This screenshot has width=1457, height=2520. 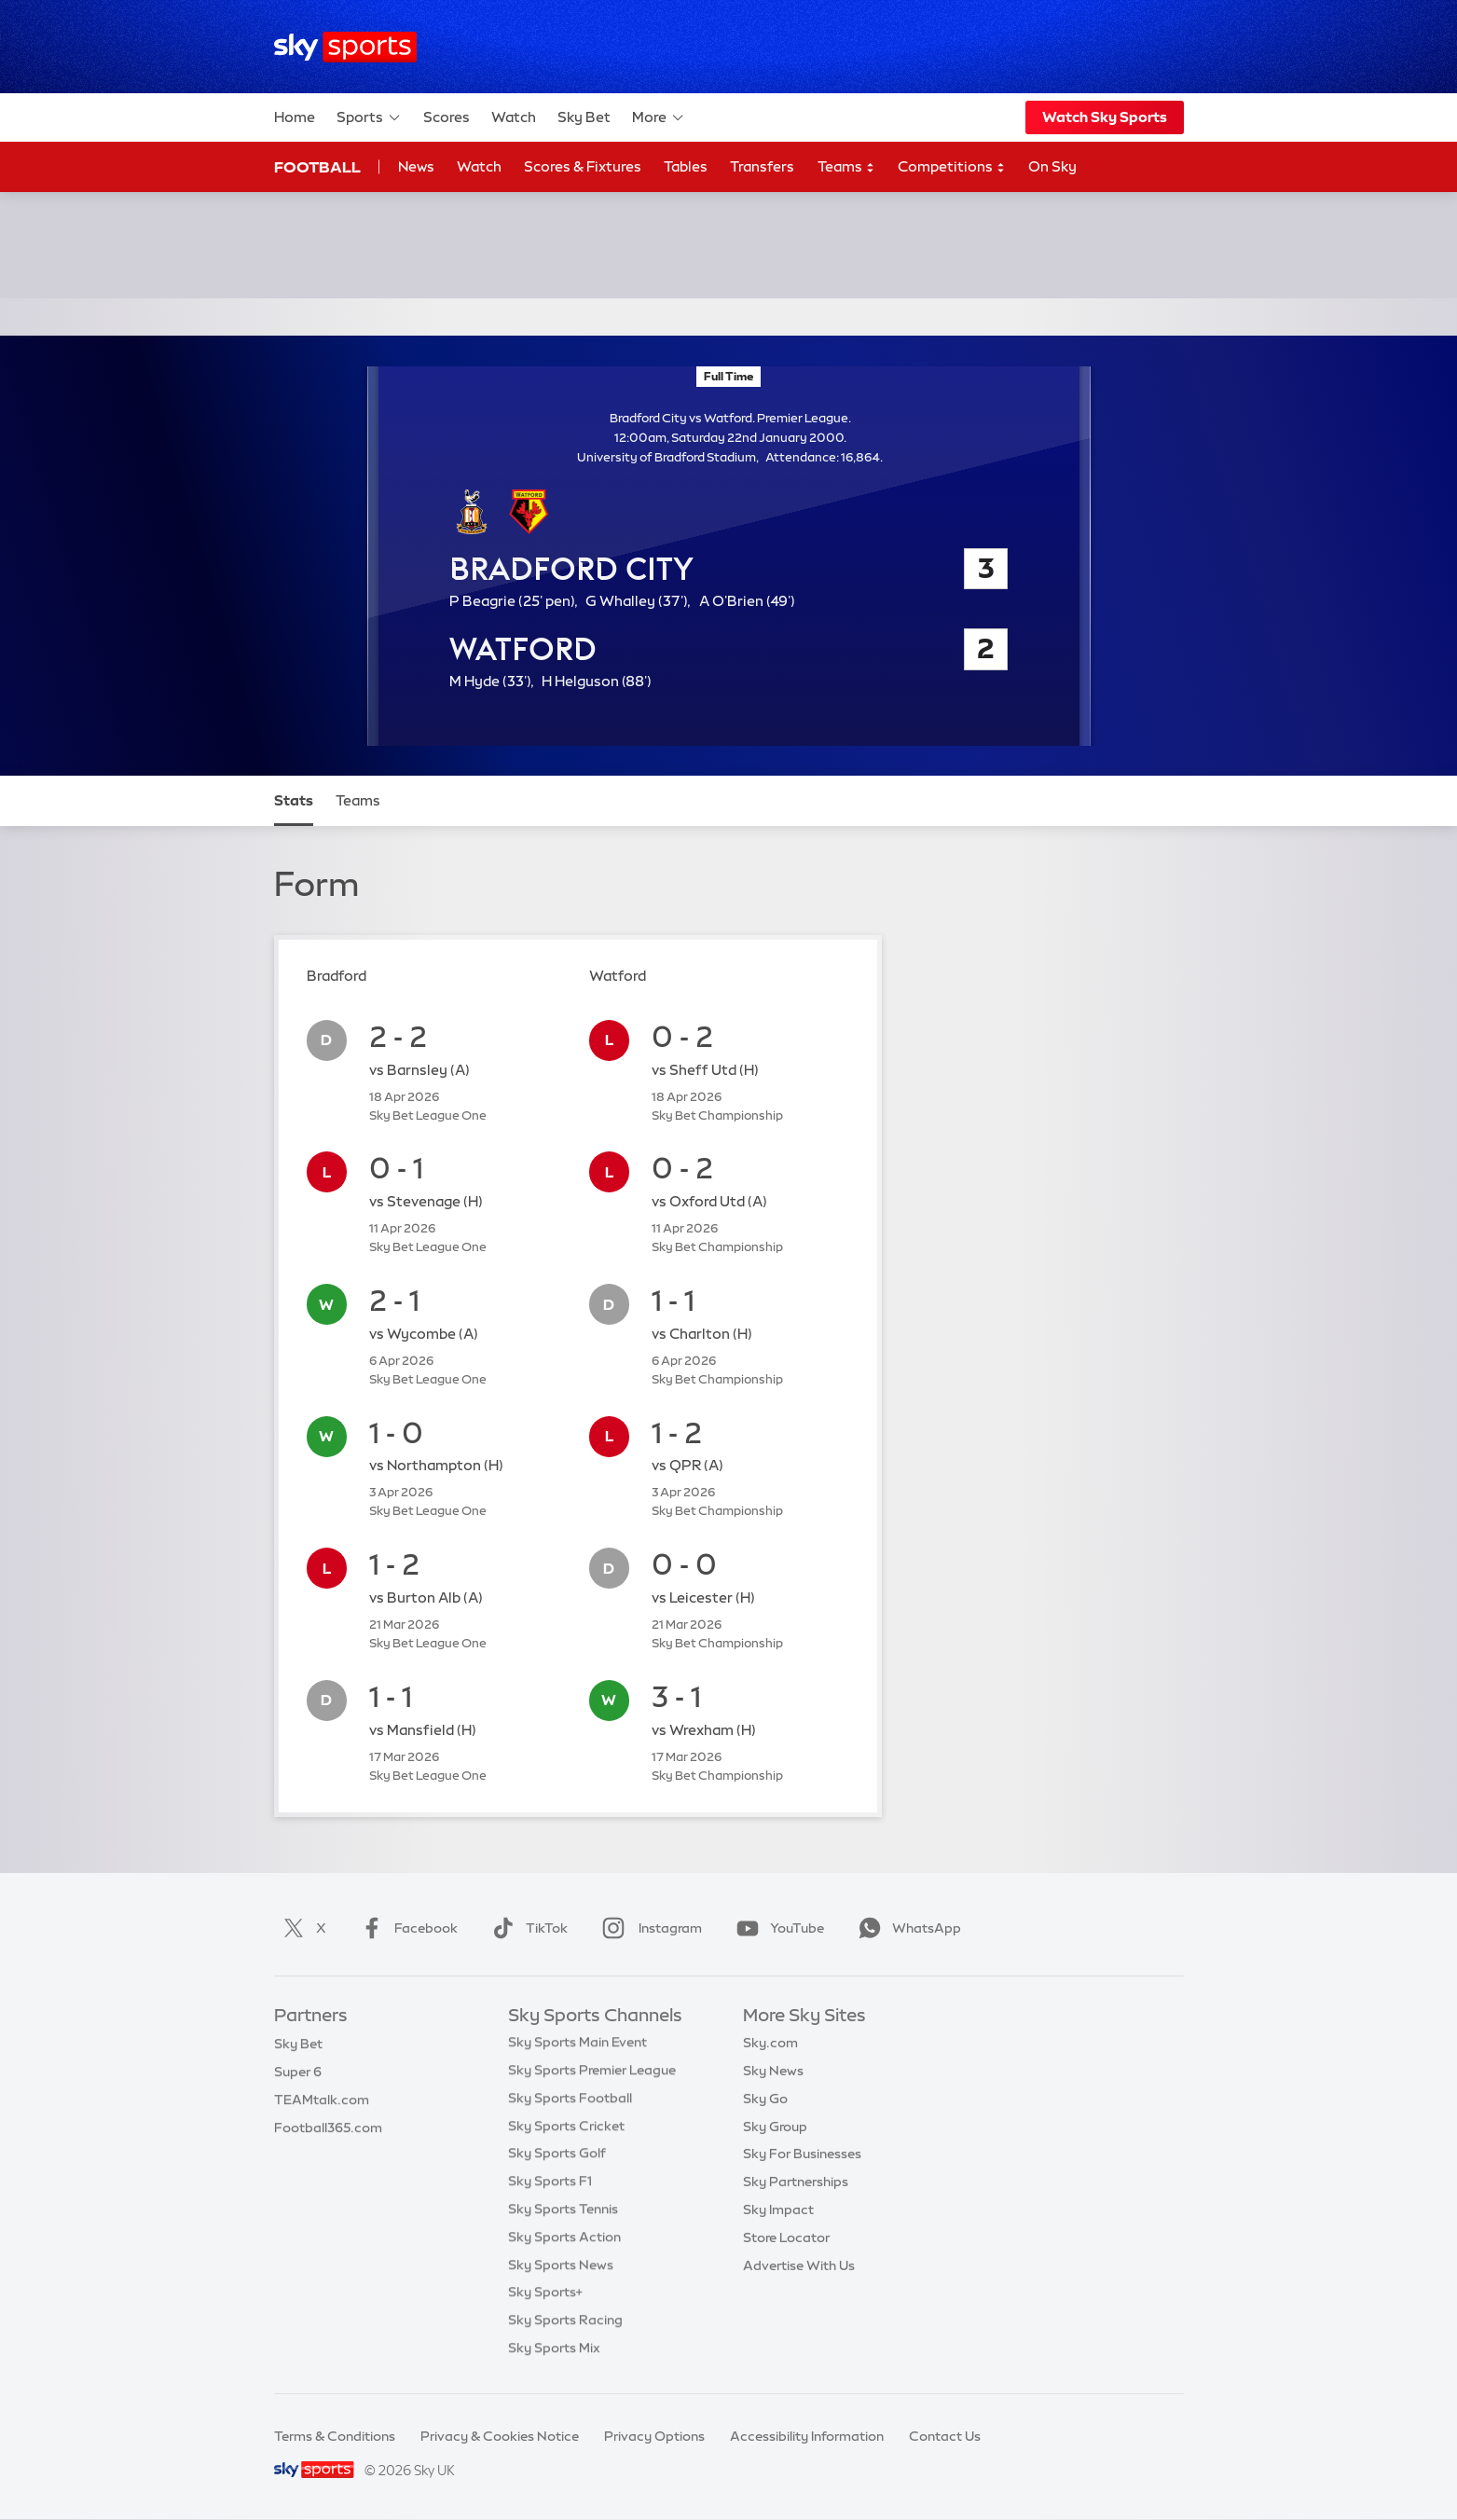 What do you see at coordinates (582, 166) in the screenshot?
I see `Scores & Fixtures` at bounding box center [582, 166].